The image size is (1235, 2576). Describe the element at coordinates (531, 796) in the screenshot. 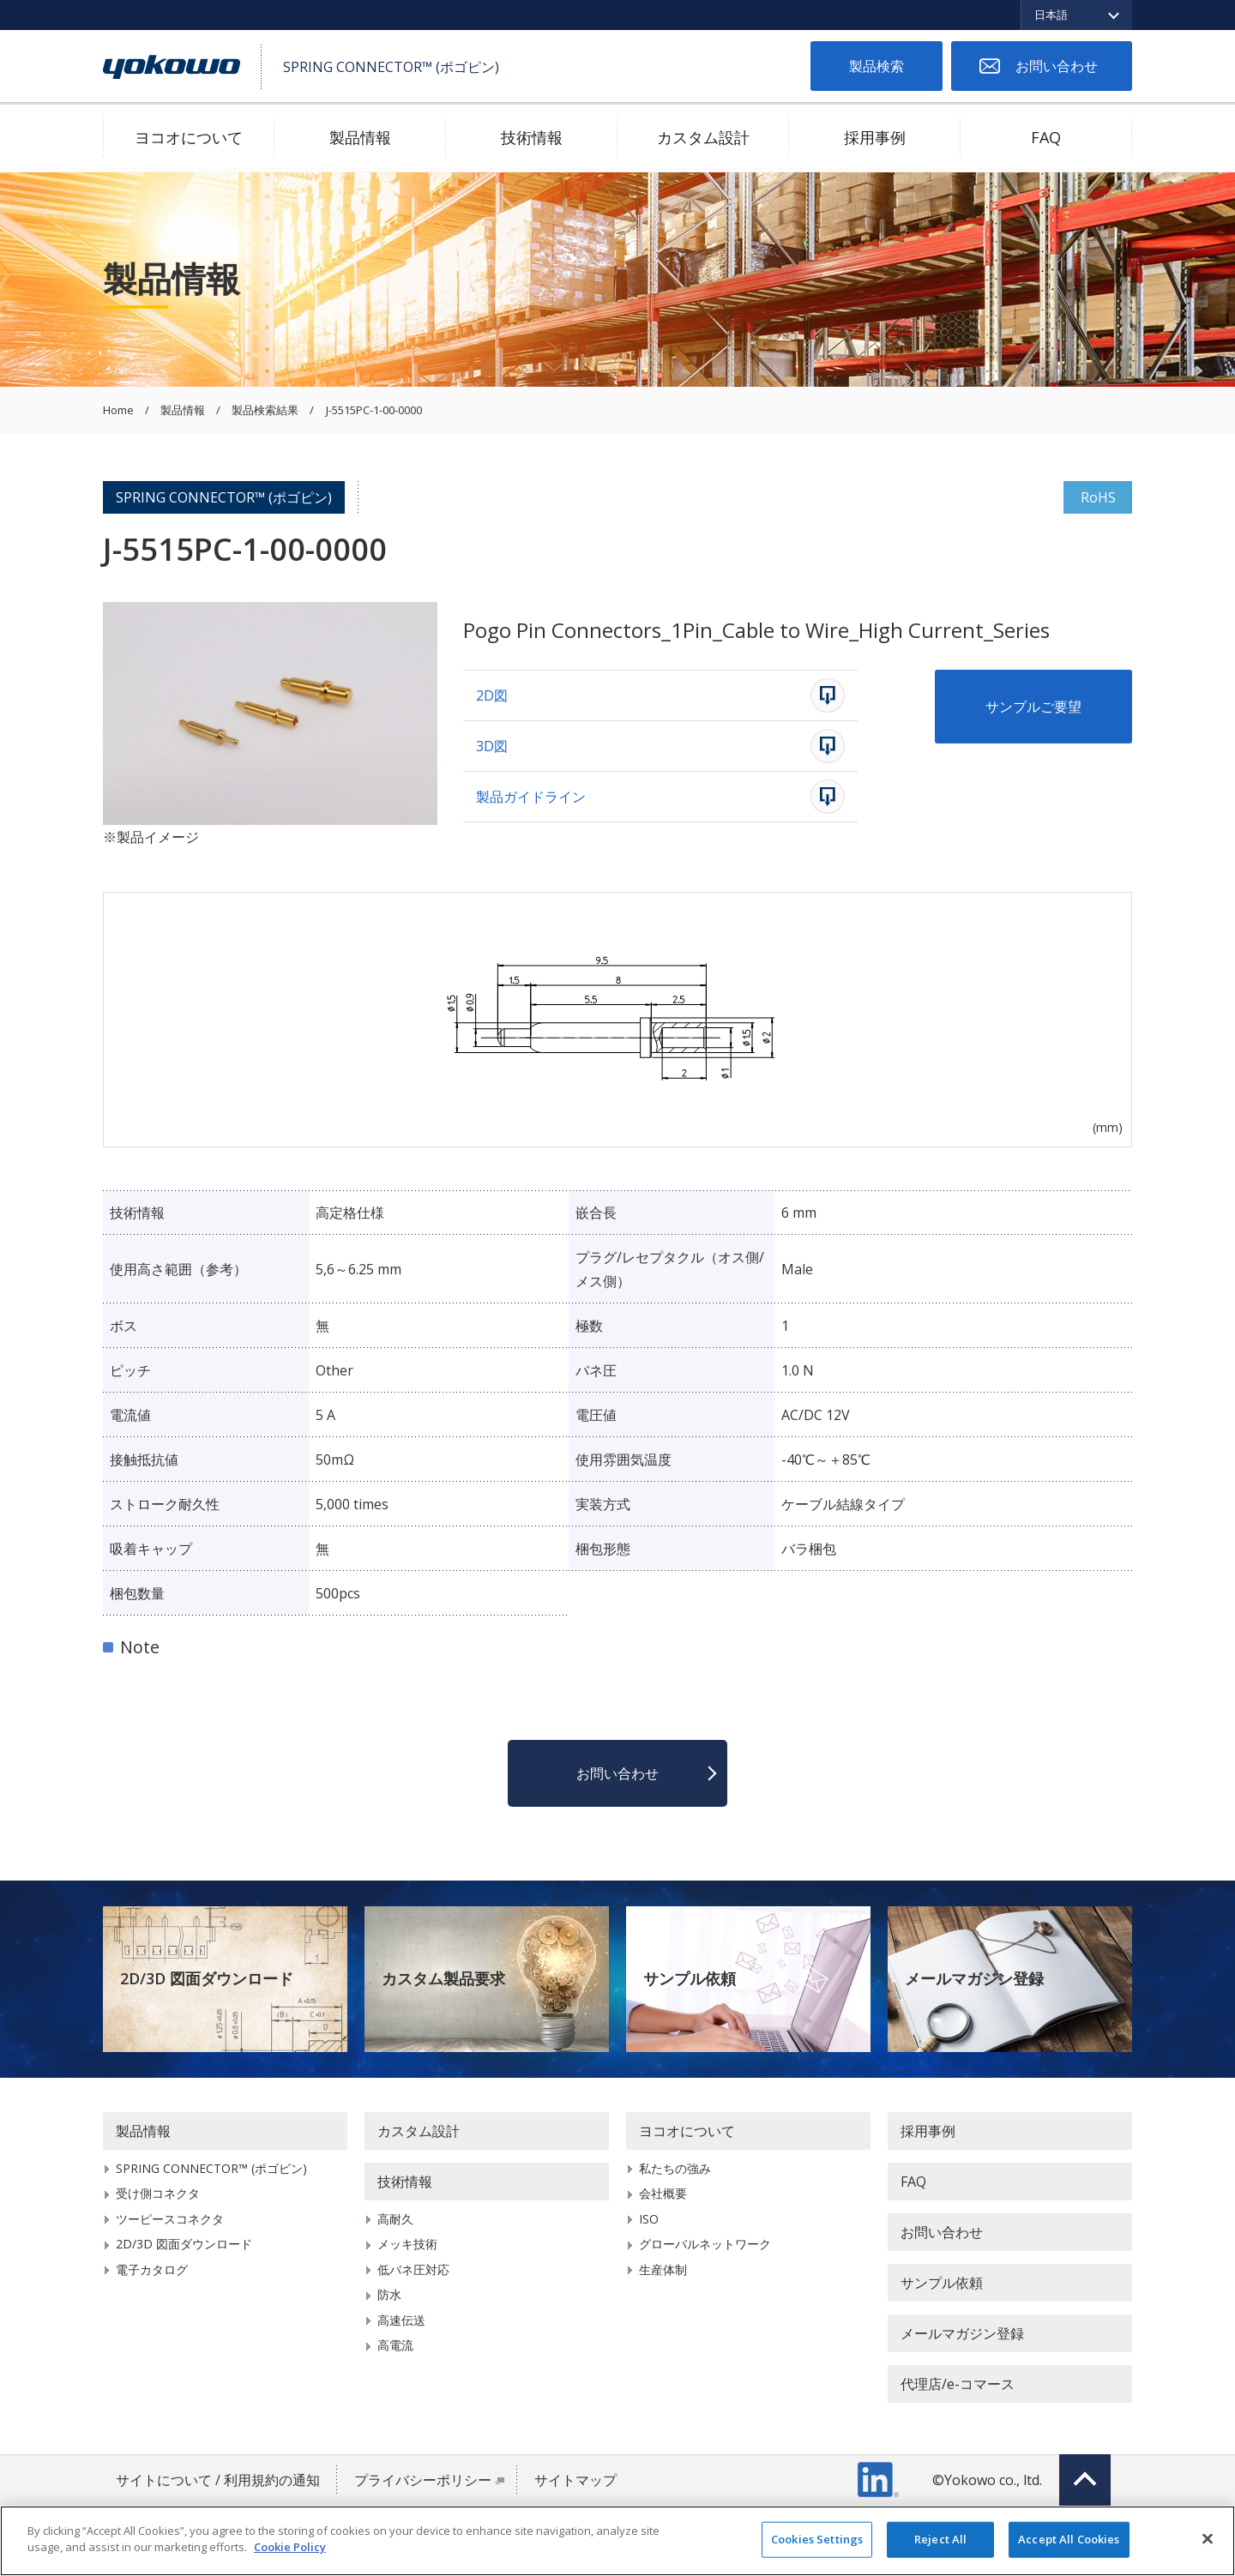

I see `製品ガイドライン` at that location.